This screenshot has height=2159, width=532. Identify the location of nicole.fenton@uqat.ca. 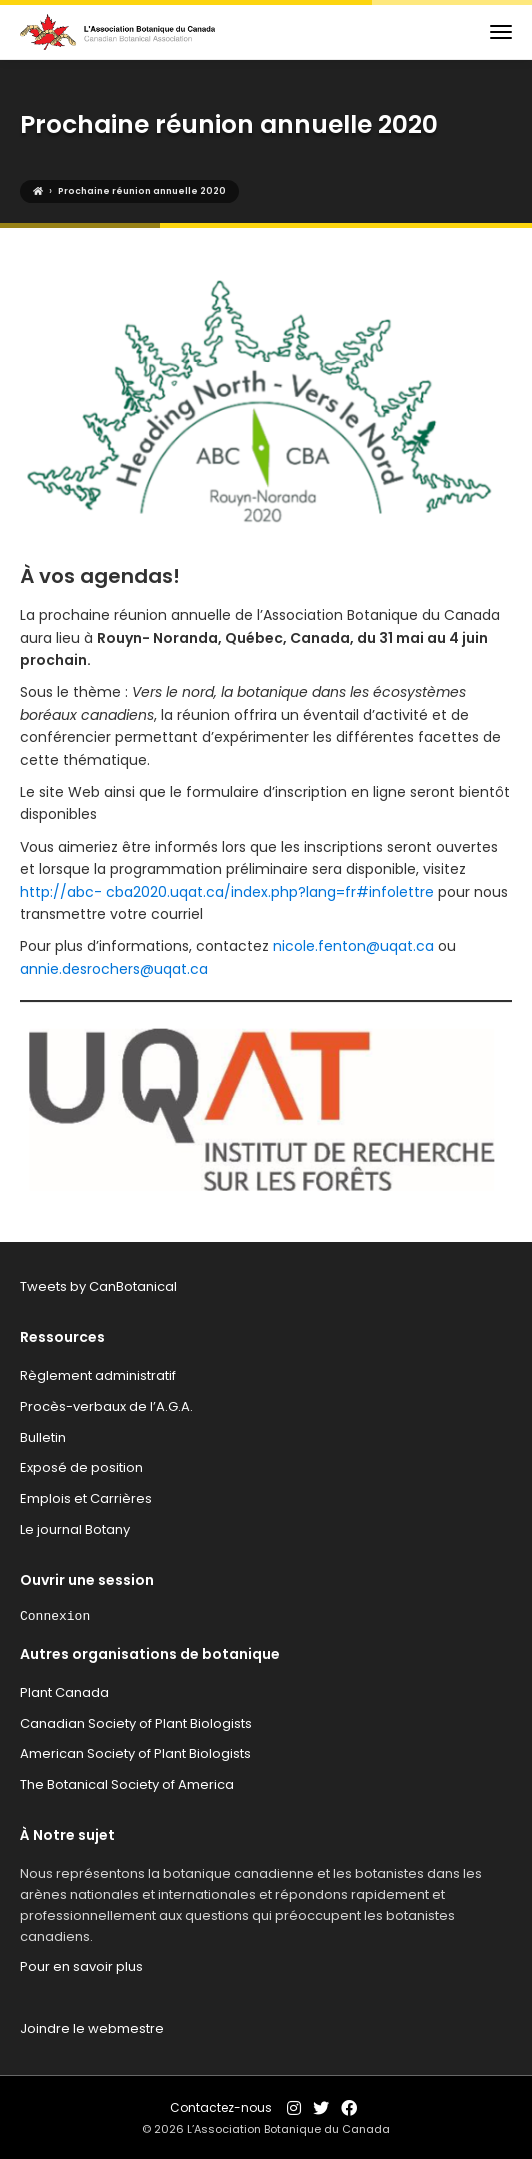
(353, 946).